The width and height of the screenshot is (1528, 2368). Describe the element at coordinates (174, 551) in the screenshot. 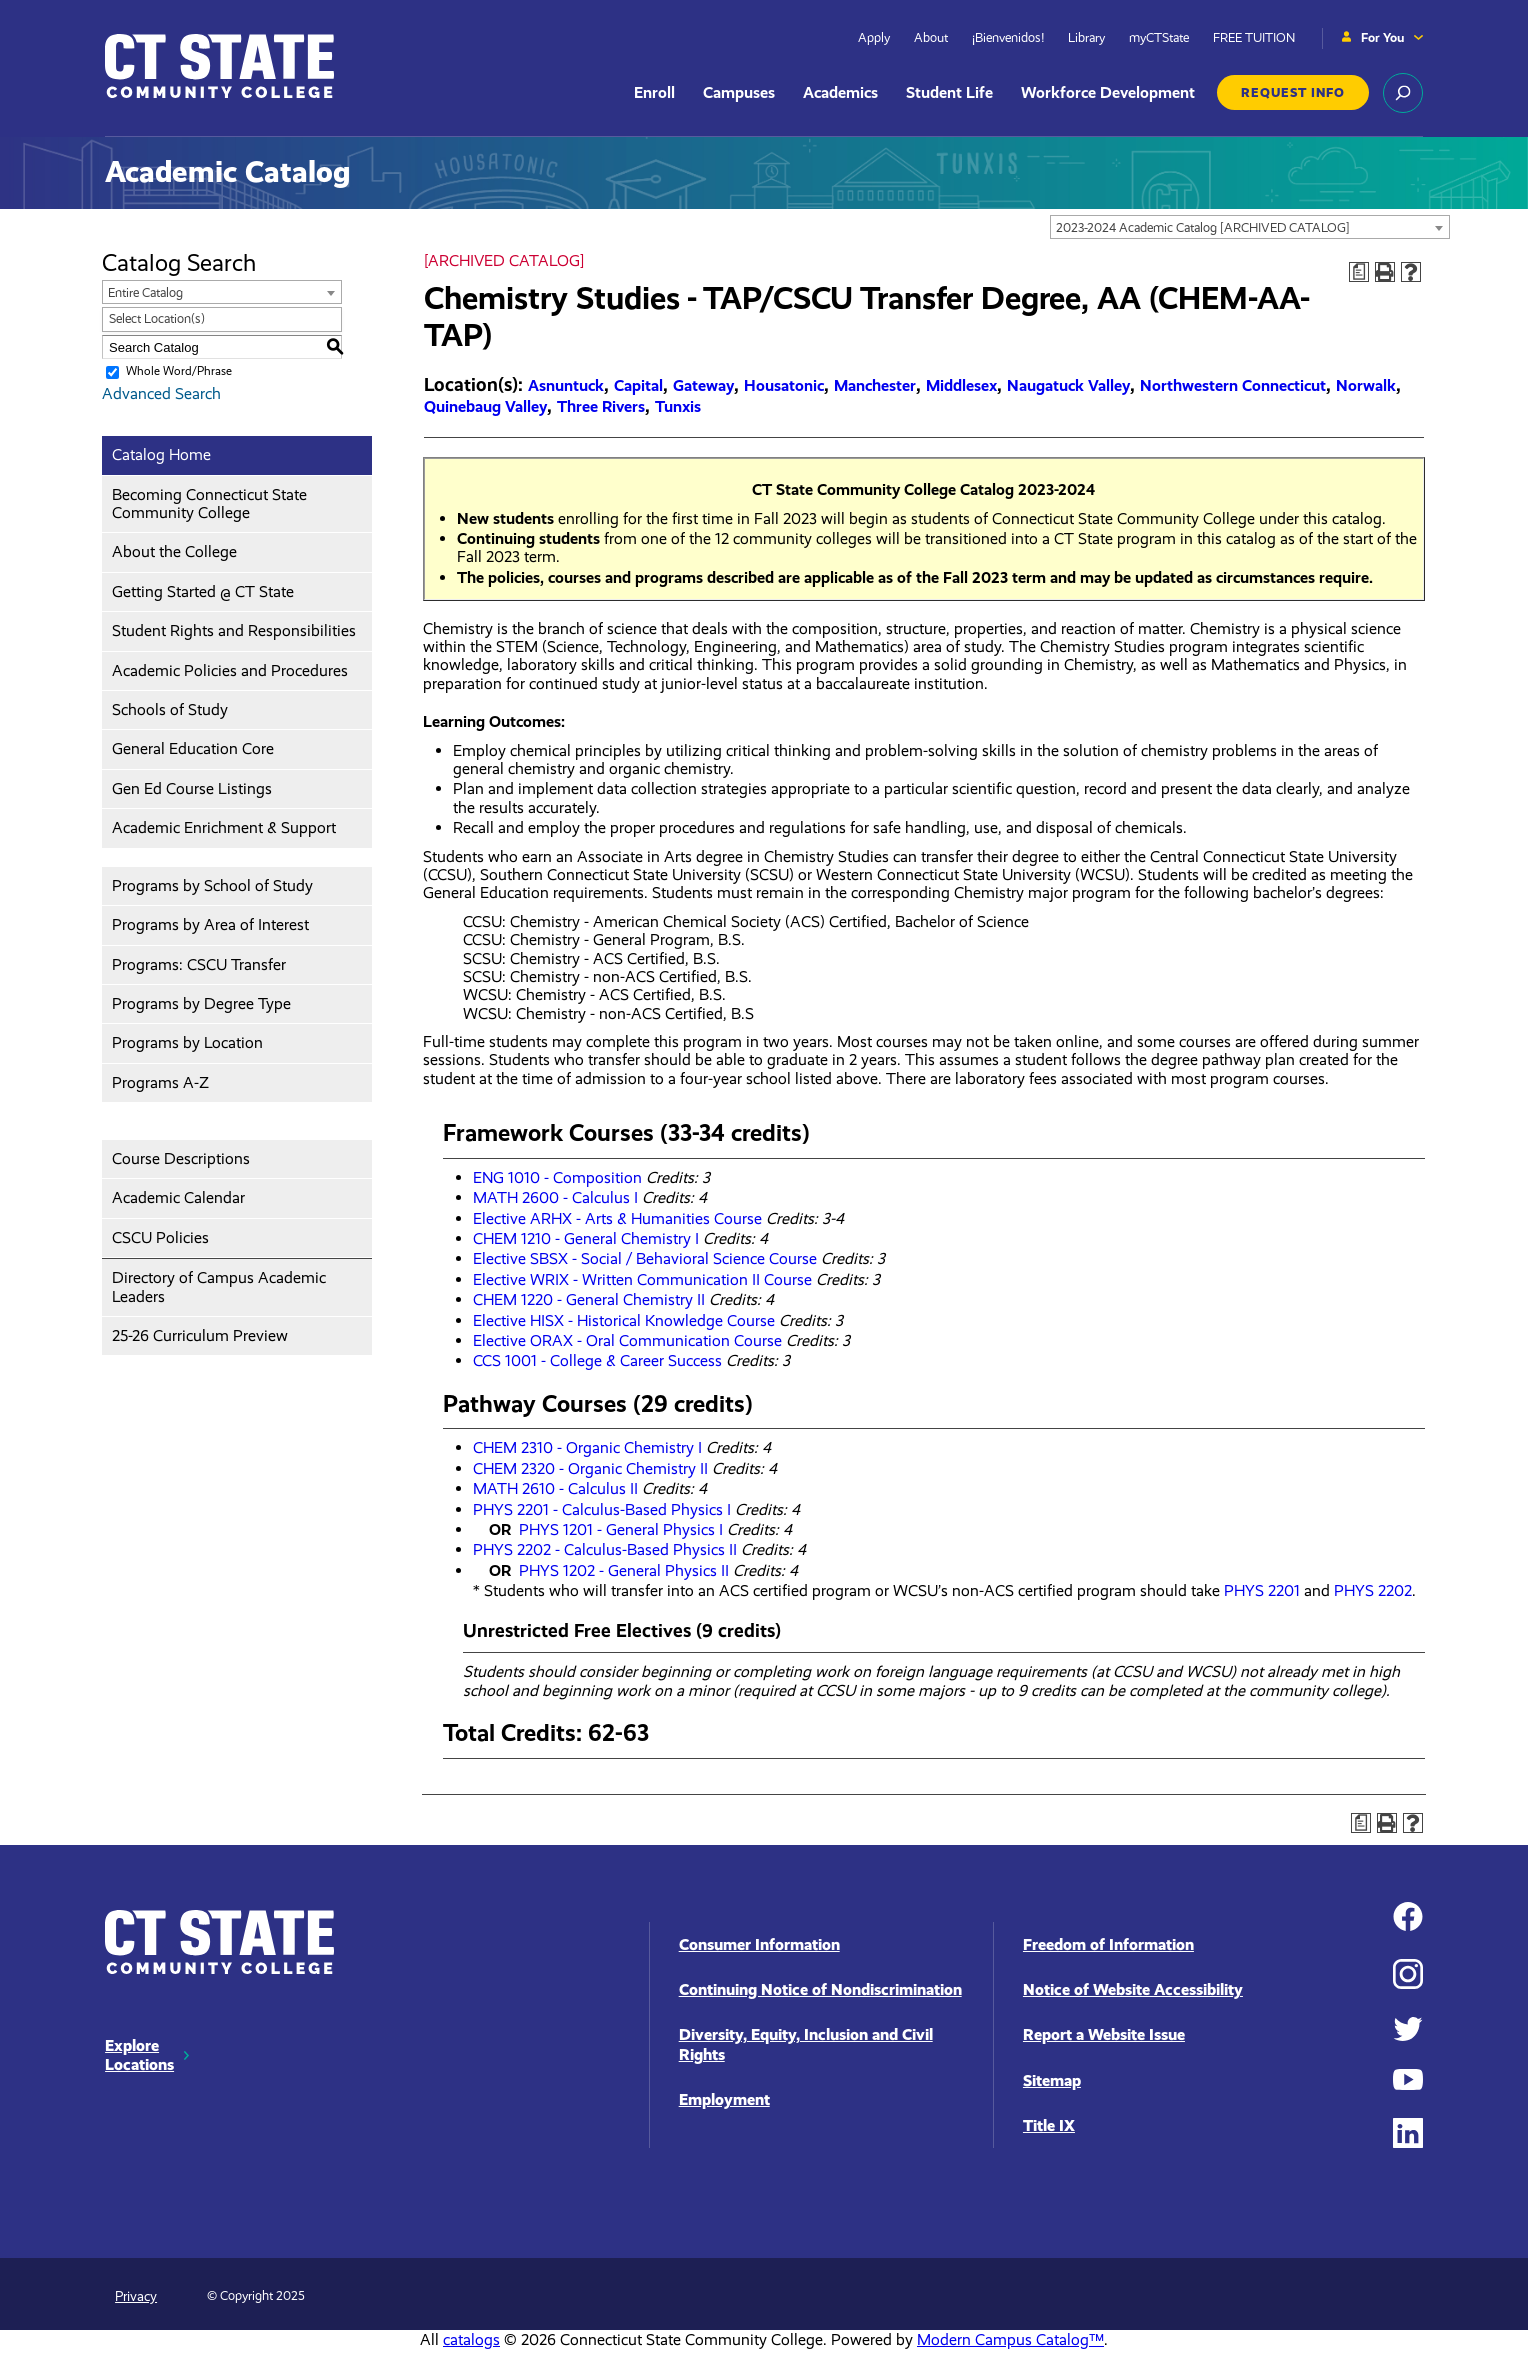

I see `About the College` at that location.